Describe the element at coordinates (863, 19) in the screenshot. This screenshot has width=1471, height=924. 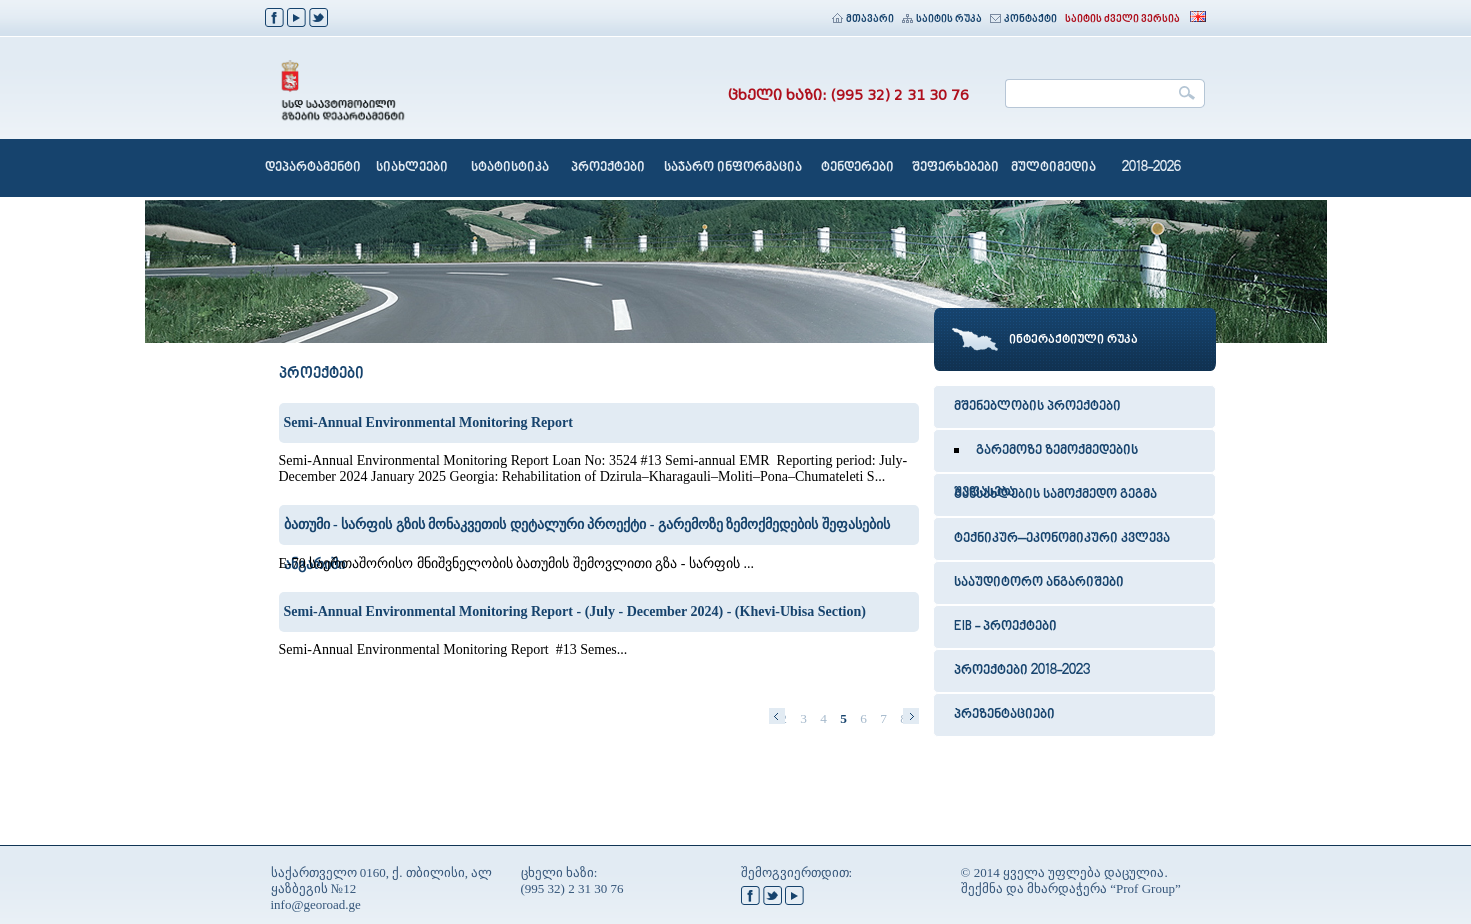
I see `მთავარი` at that location.